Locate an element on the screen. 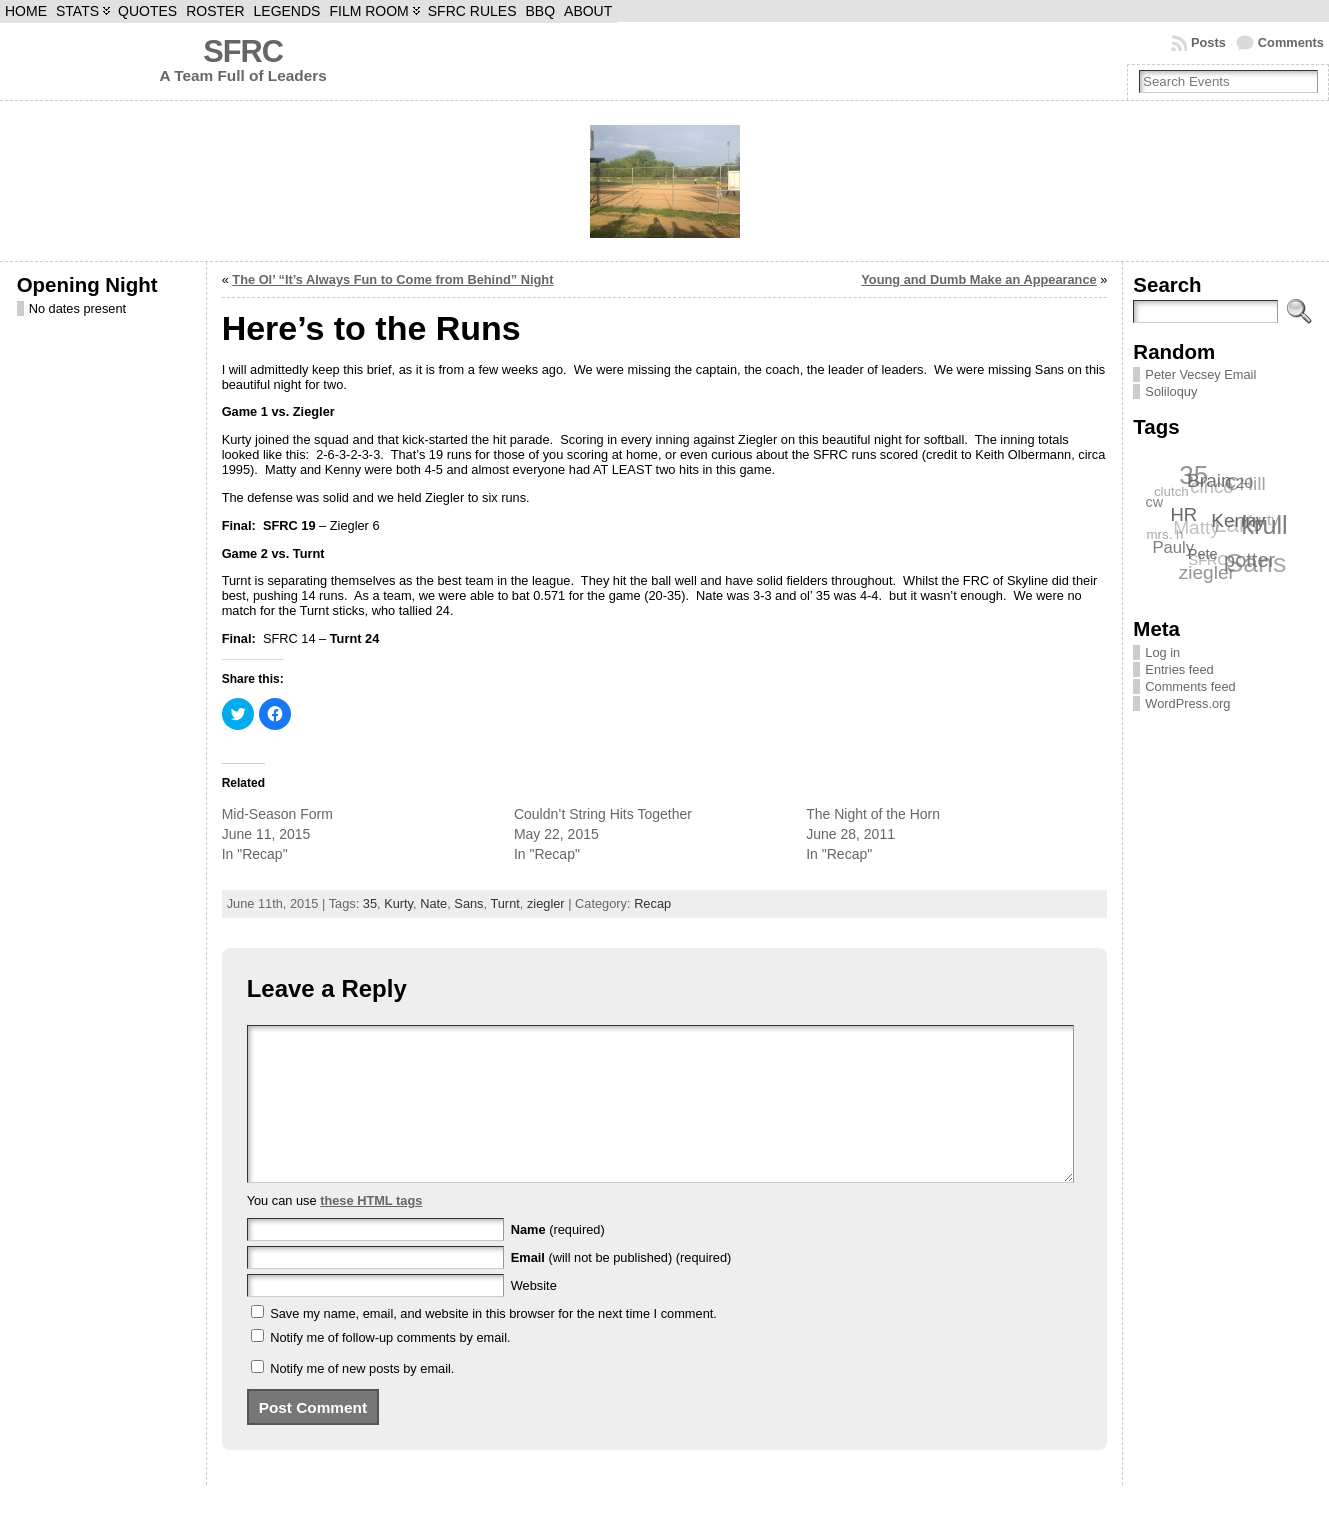  clutch [clutch (6 items)] is located at coordinates (1170, 491).